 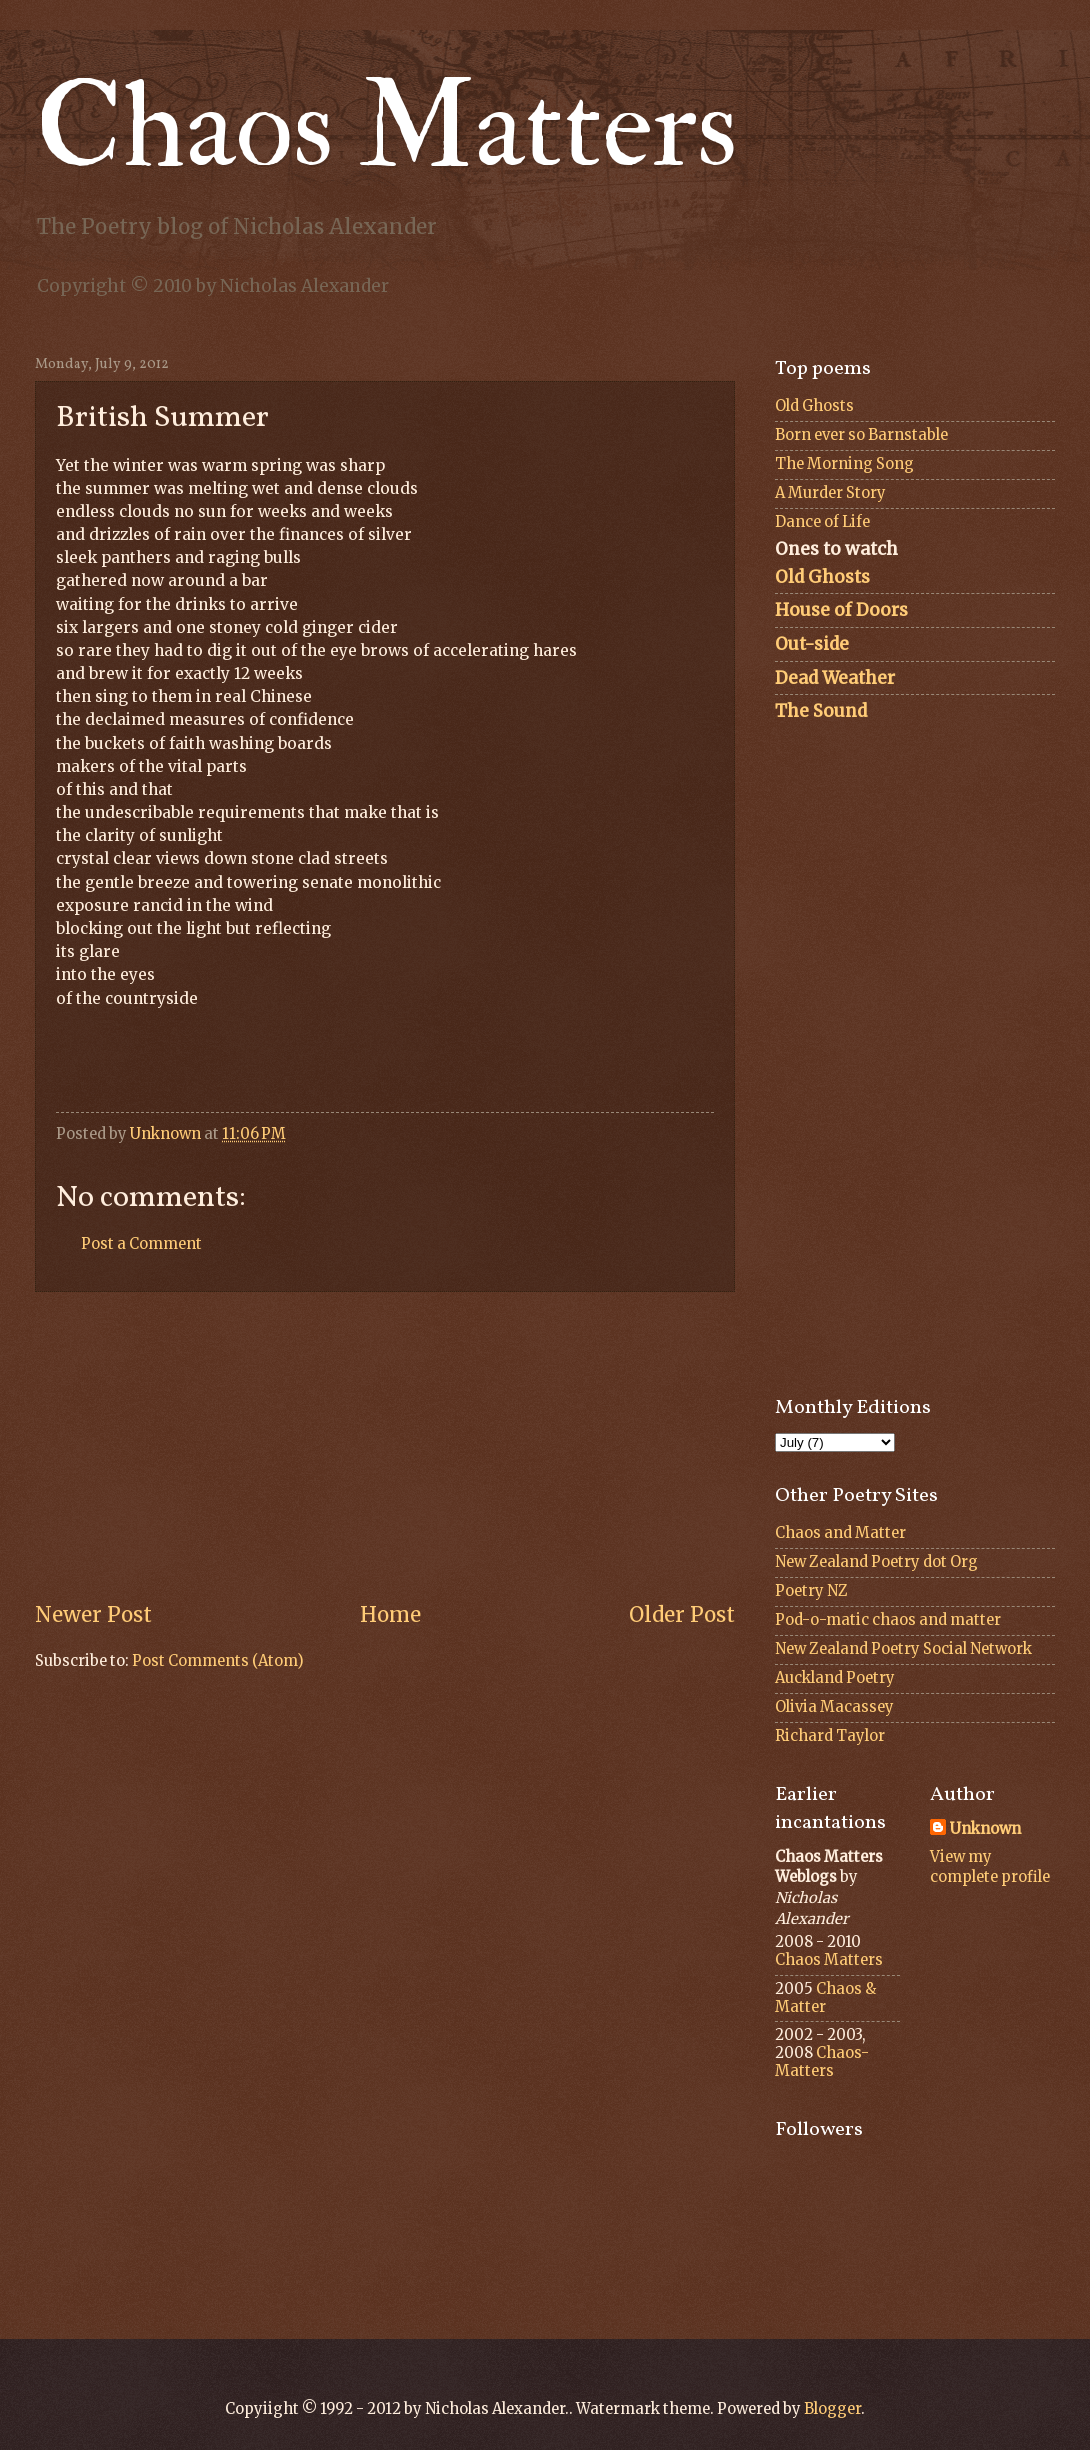 I want to click on Newer Post, so click(x=93, y=1615).